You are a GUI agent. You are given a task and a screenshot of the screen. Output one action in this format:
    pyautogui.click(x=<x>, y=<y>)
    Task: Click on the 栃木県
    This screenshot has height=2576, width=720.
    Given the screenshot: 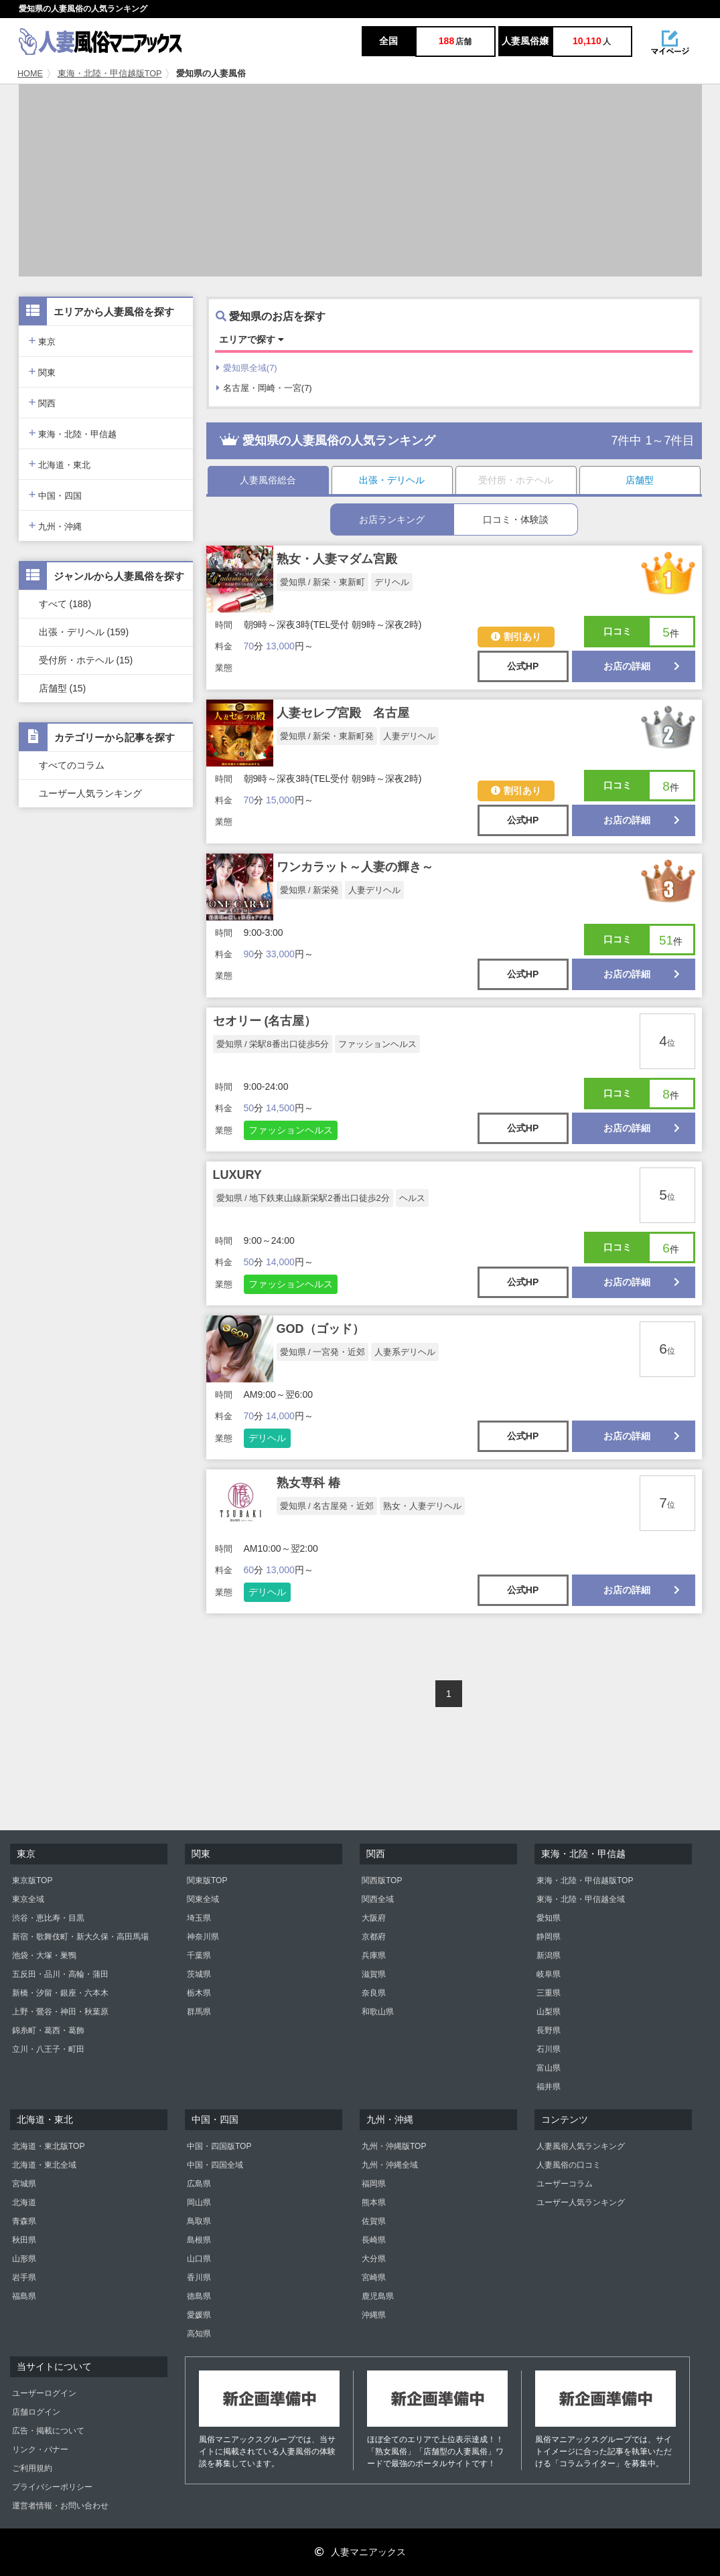 What is the action you would take?
    pyautogui.click(x=199, y=1993)
    